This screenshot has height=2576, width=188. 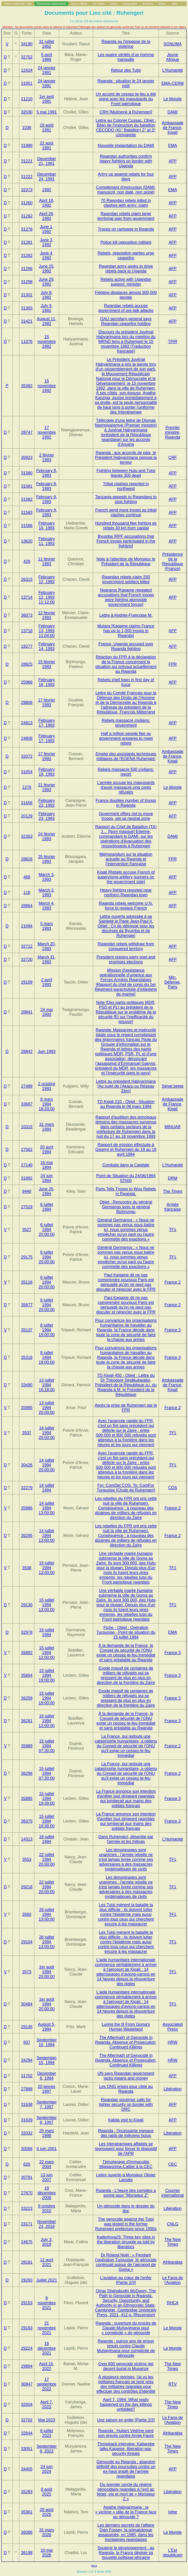 What do you see at coordinates (126, 2042) in the screenshot?
I see `The Aftermath of Genocide in Rwanda. Absence of Prosecution, Continued Killings` at bounding box center [126, 2042].